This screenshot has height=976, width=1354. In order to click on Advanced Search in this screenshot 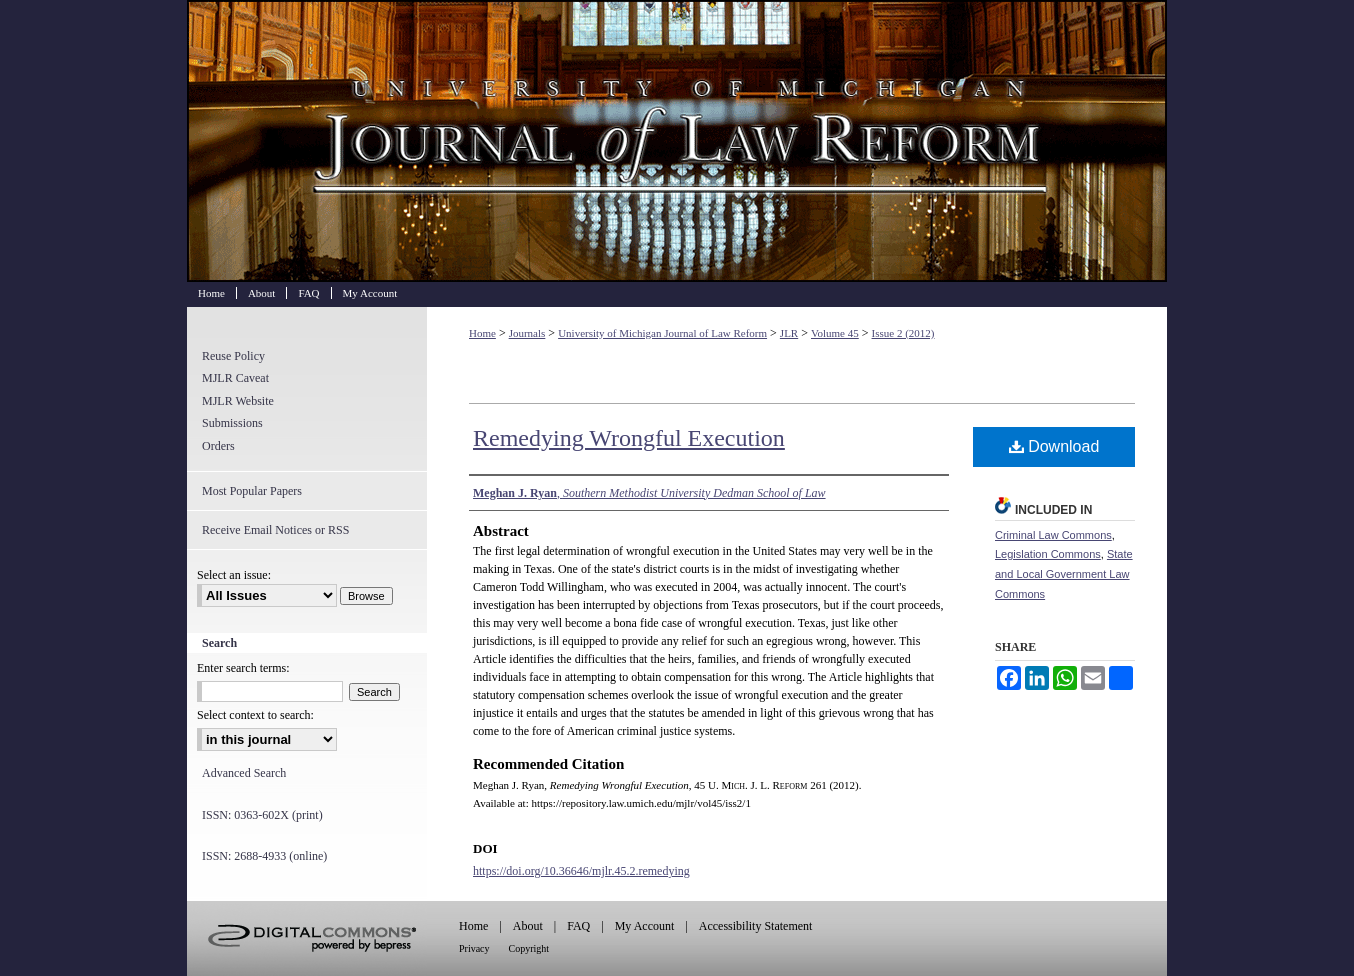, I will do `click(244, 773)`.